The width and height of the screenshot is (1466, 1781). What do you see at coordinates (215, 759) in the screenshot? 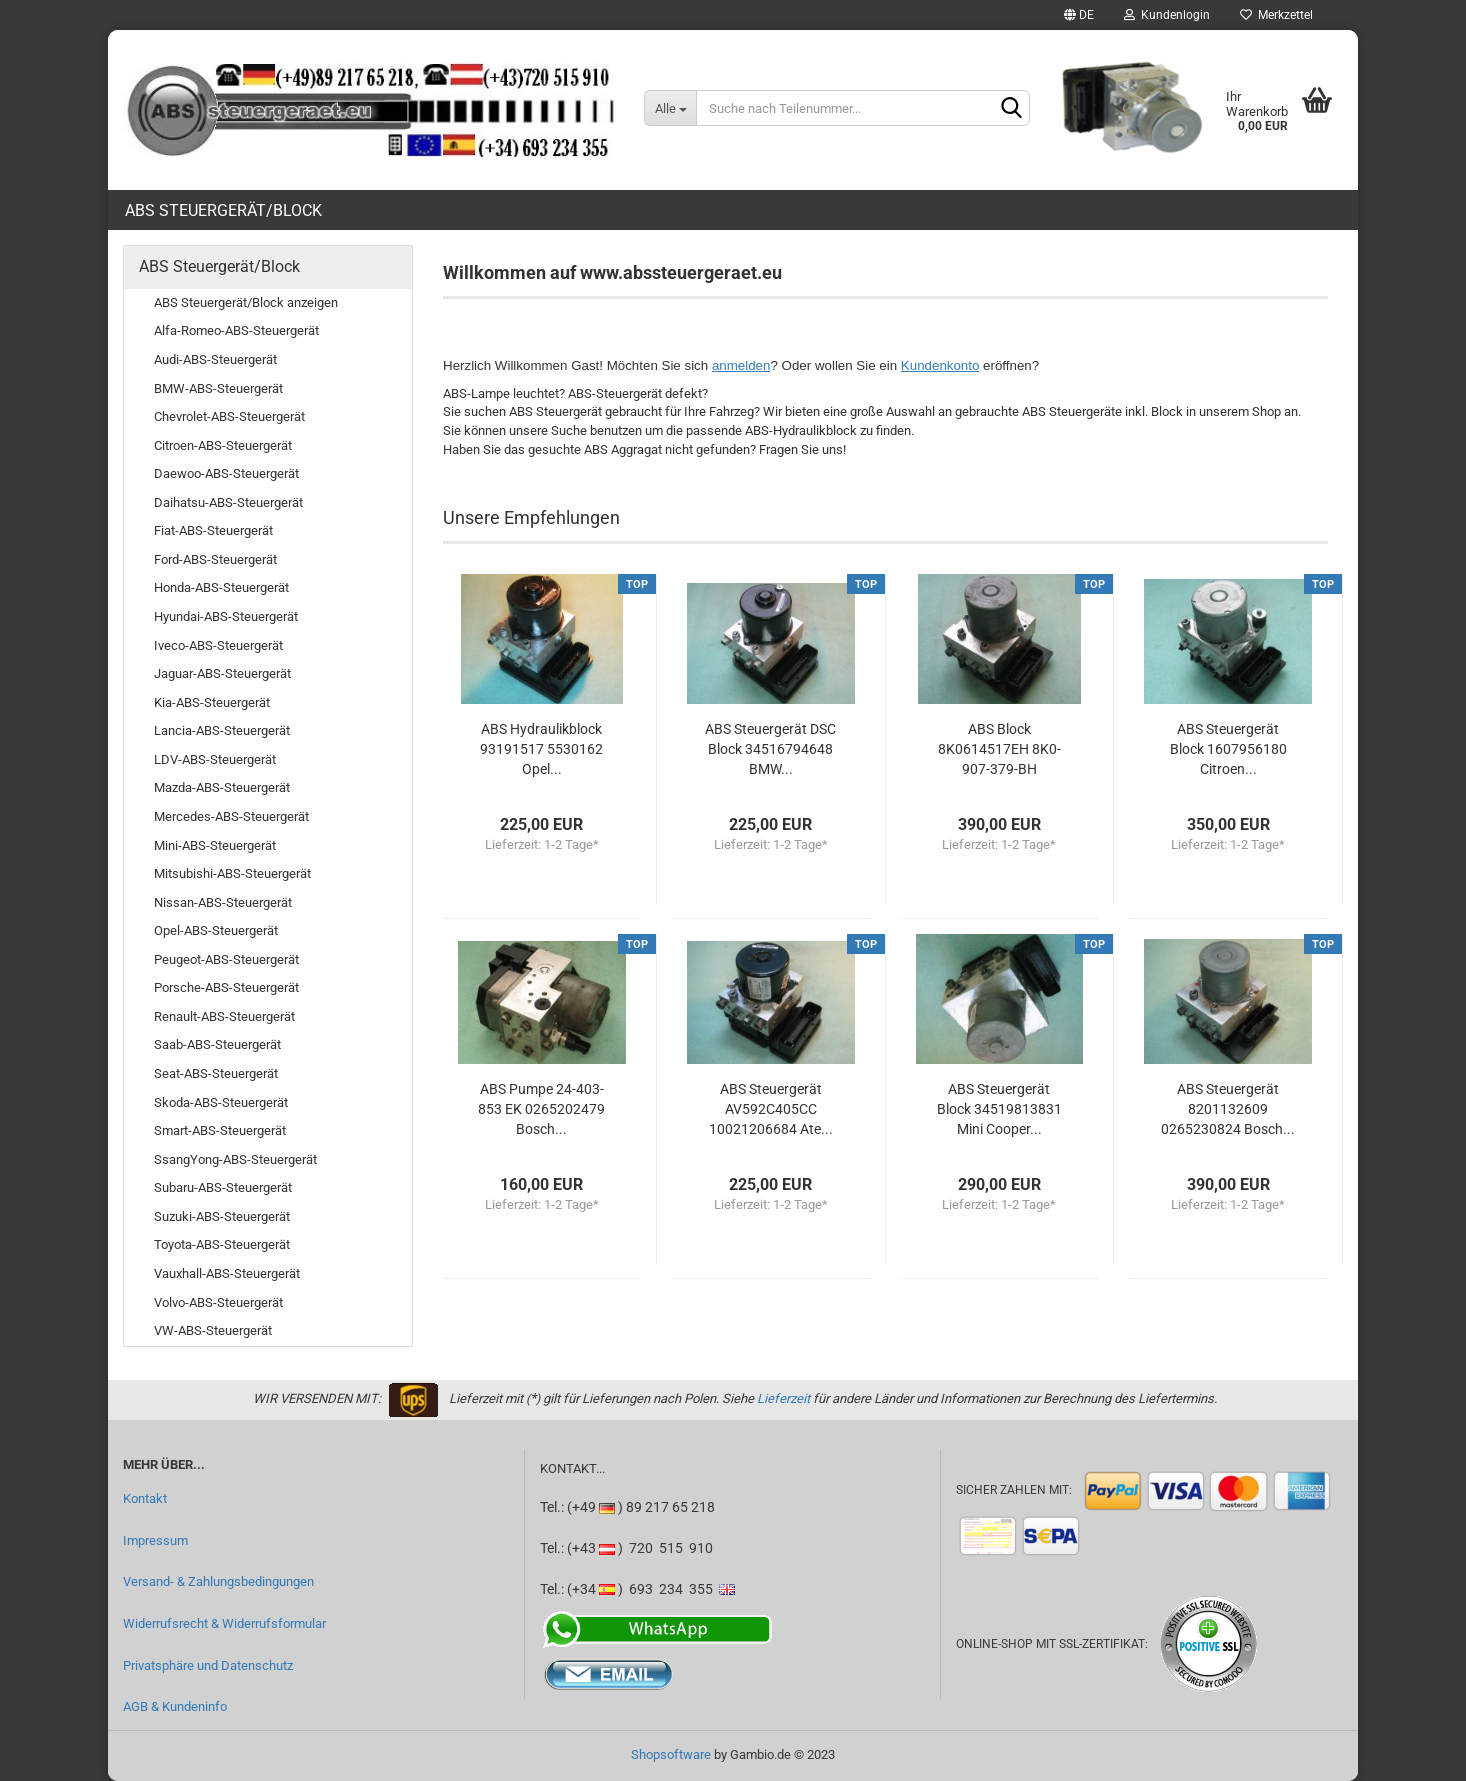
I see `LDV-ABS-Steuergerät` at bounding box center [215, 759].